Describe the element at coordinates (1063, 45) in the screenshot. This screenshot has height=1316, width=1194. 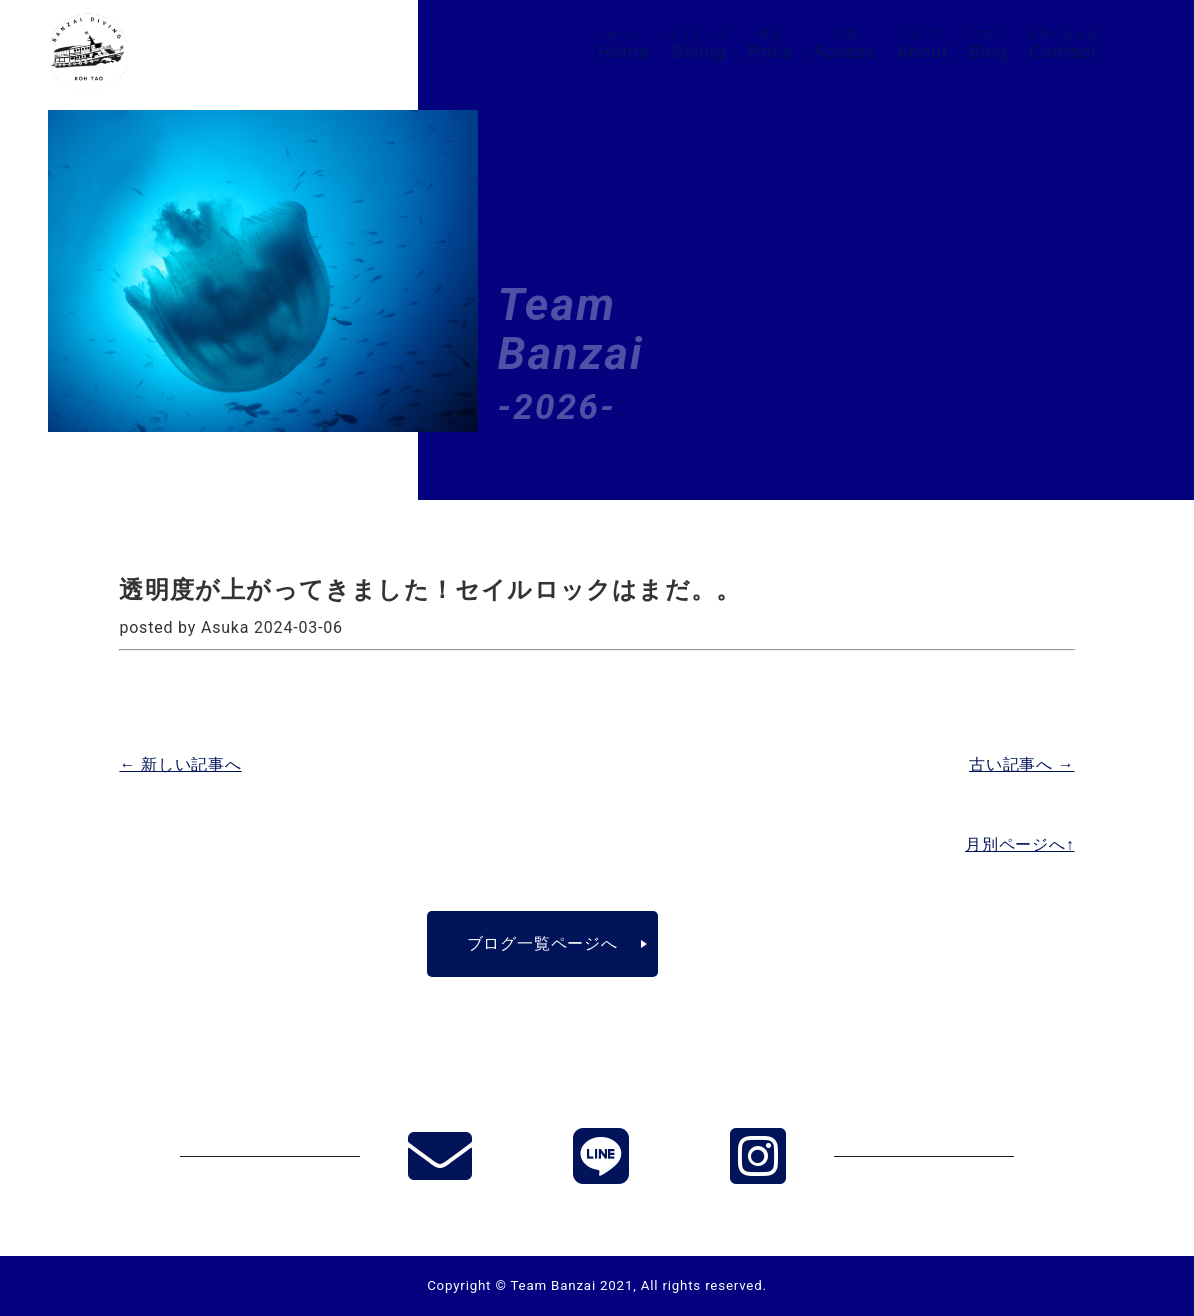
I see `Contact` at that location.